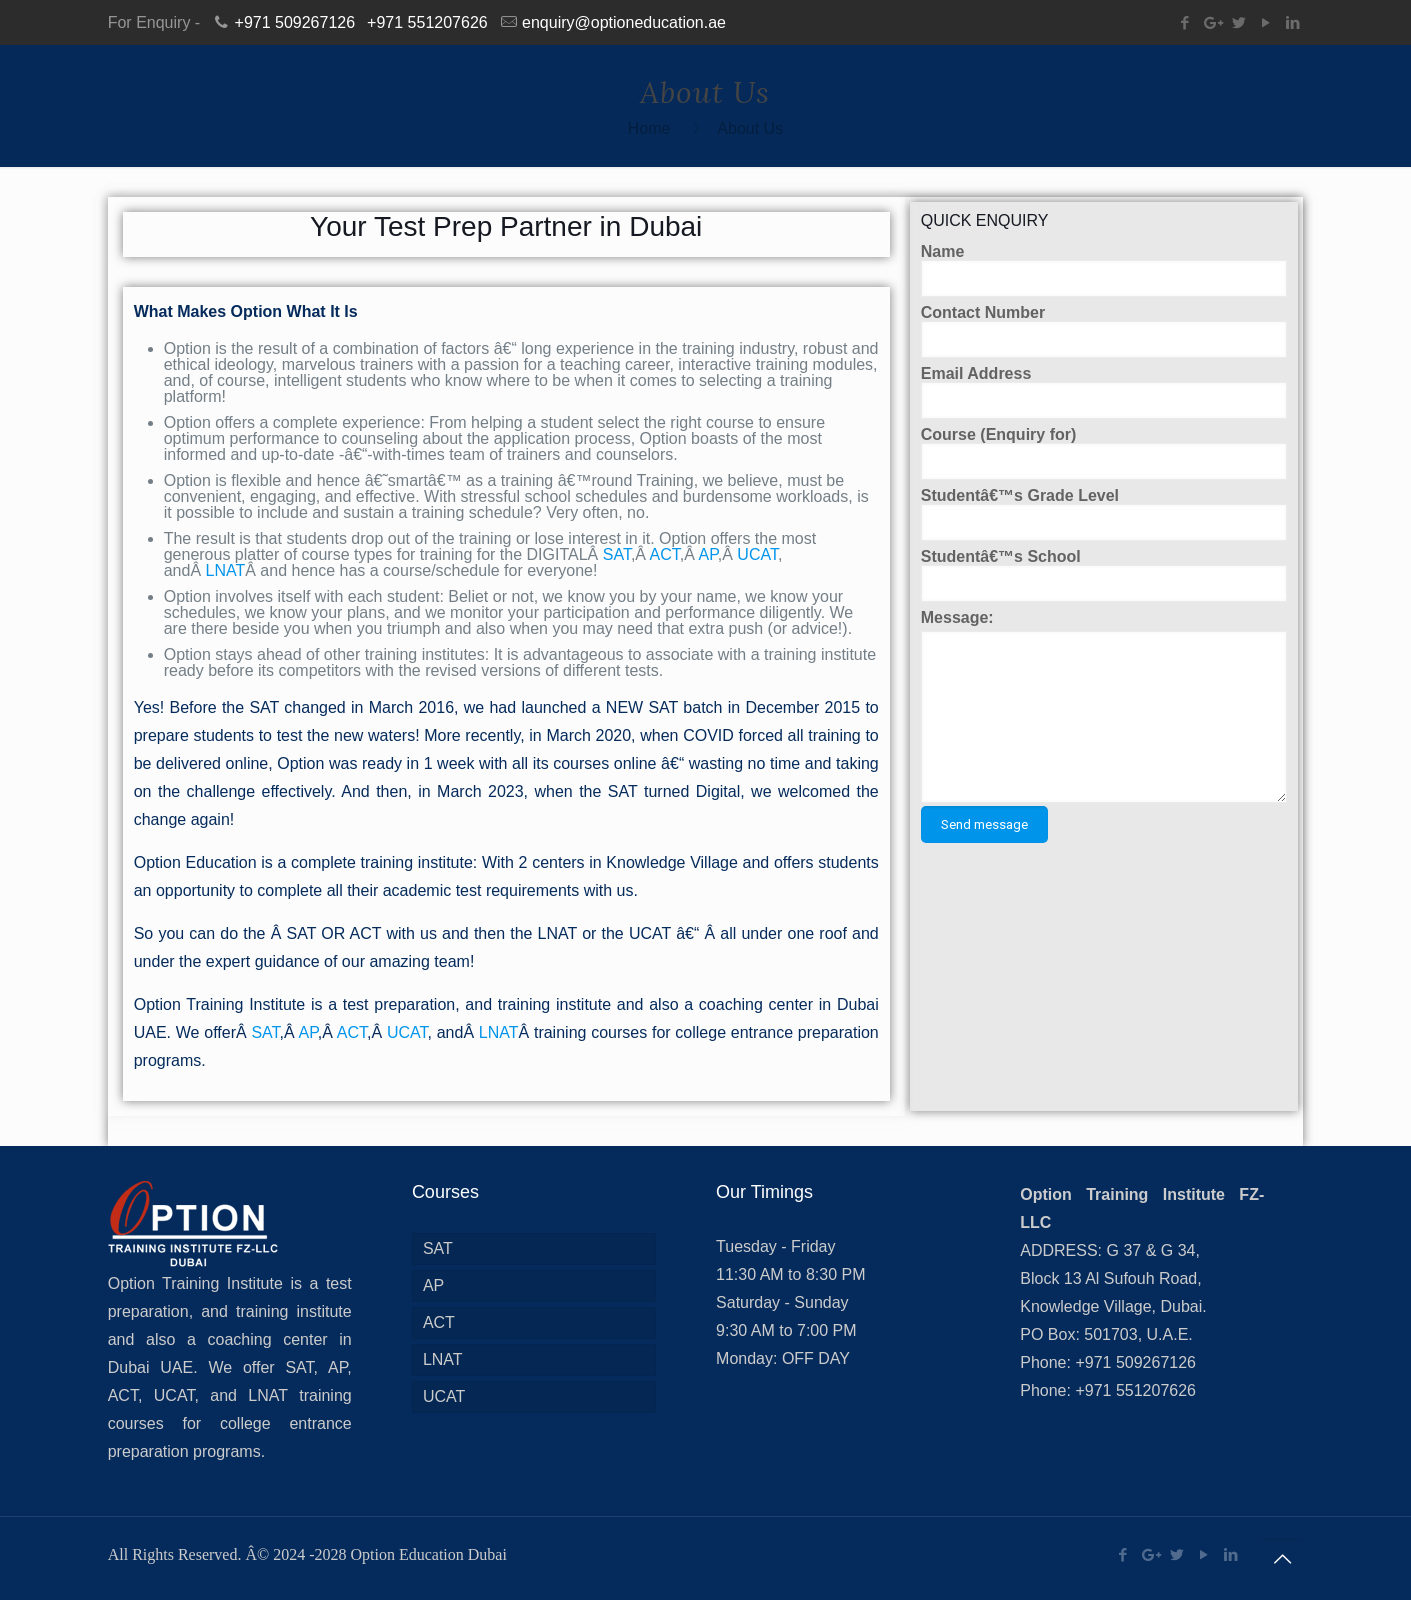 The width and height of the screenshot is (1411, 1600). I want to click on Name, so click(1104, 270).